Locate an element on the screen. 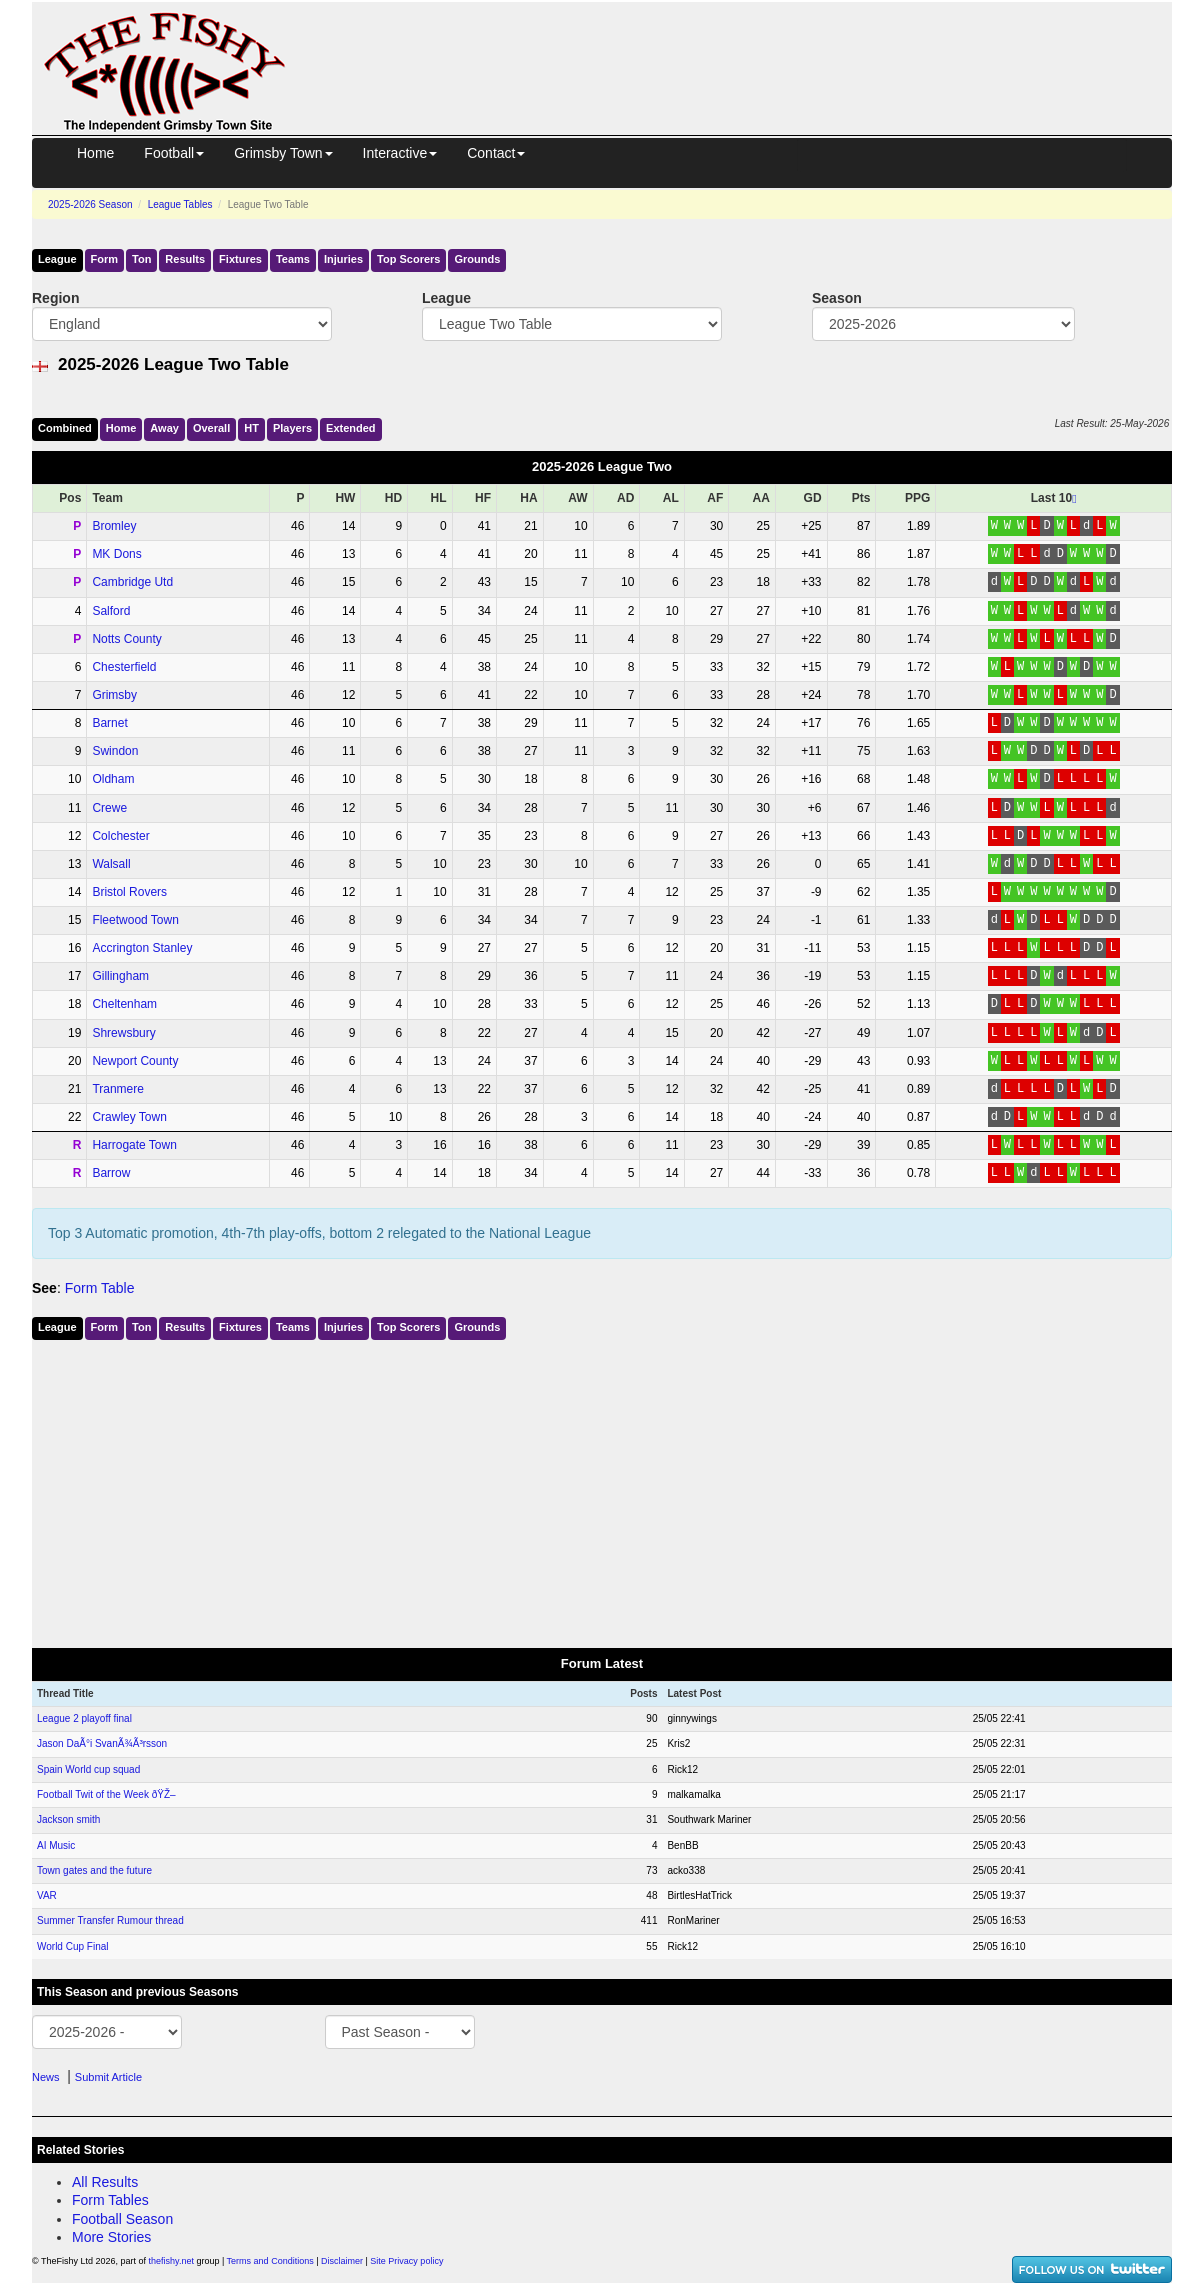 Image resolution: width=1204 pixels, height=2285 pixels. Oldham is located at coordinates (113, 779).